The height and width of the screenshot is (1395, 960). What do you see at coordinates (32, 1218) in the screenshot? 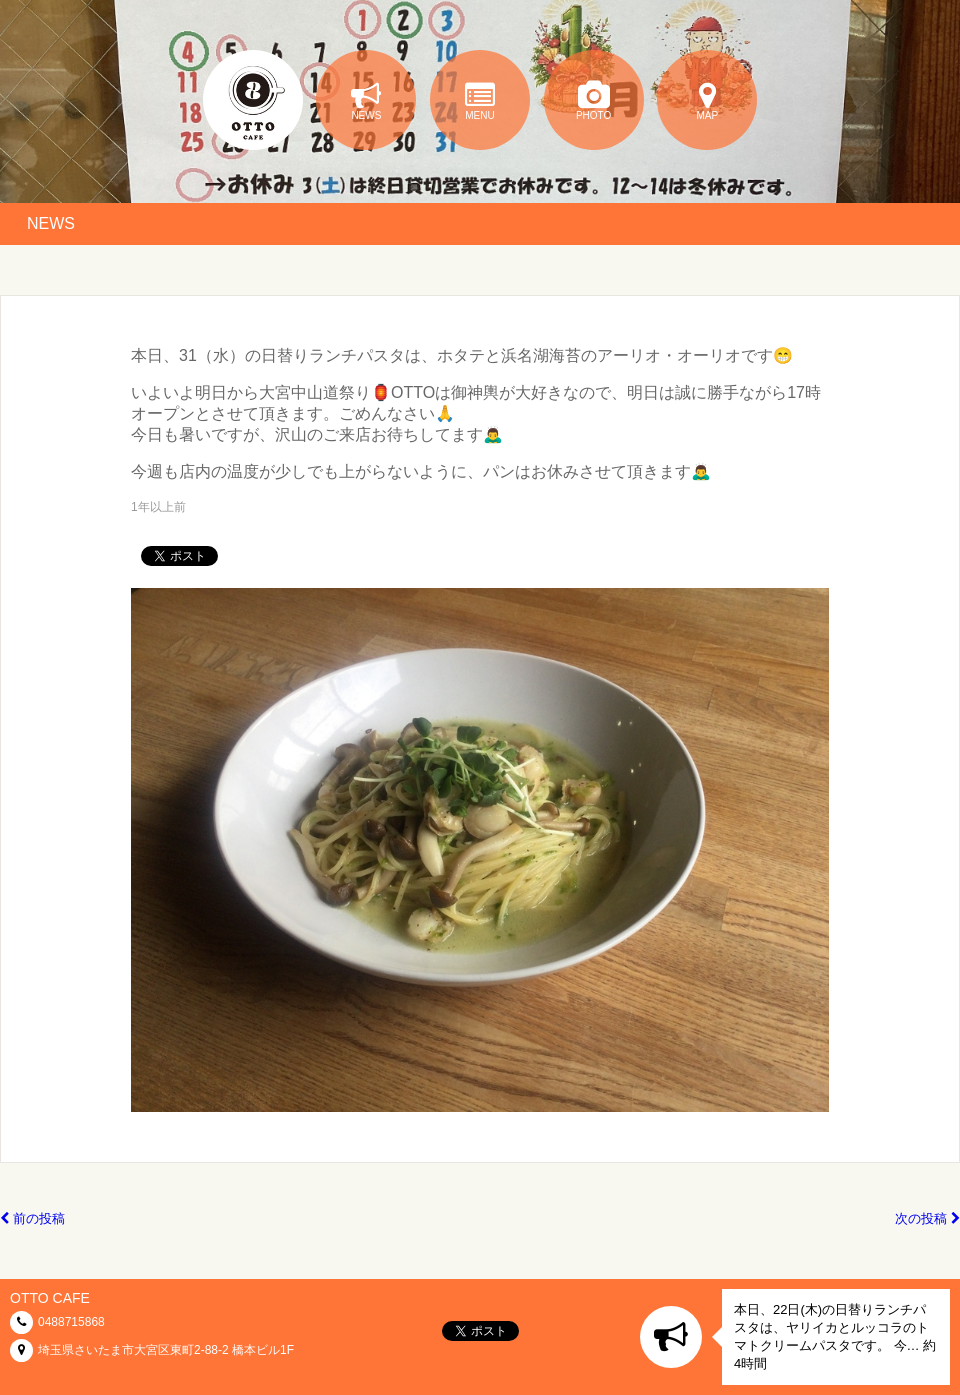
I see `前の投稿` at bounding box center [32, 1218].